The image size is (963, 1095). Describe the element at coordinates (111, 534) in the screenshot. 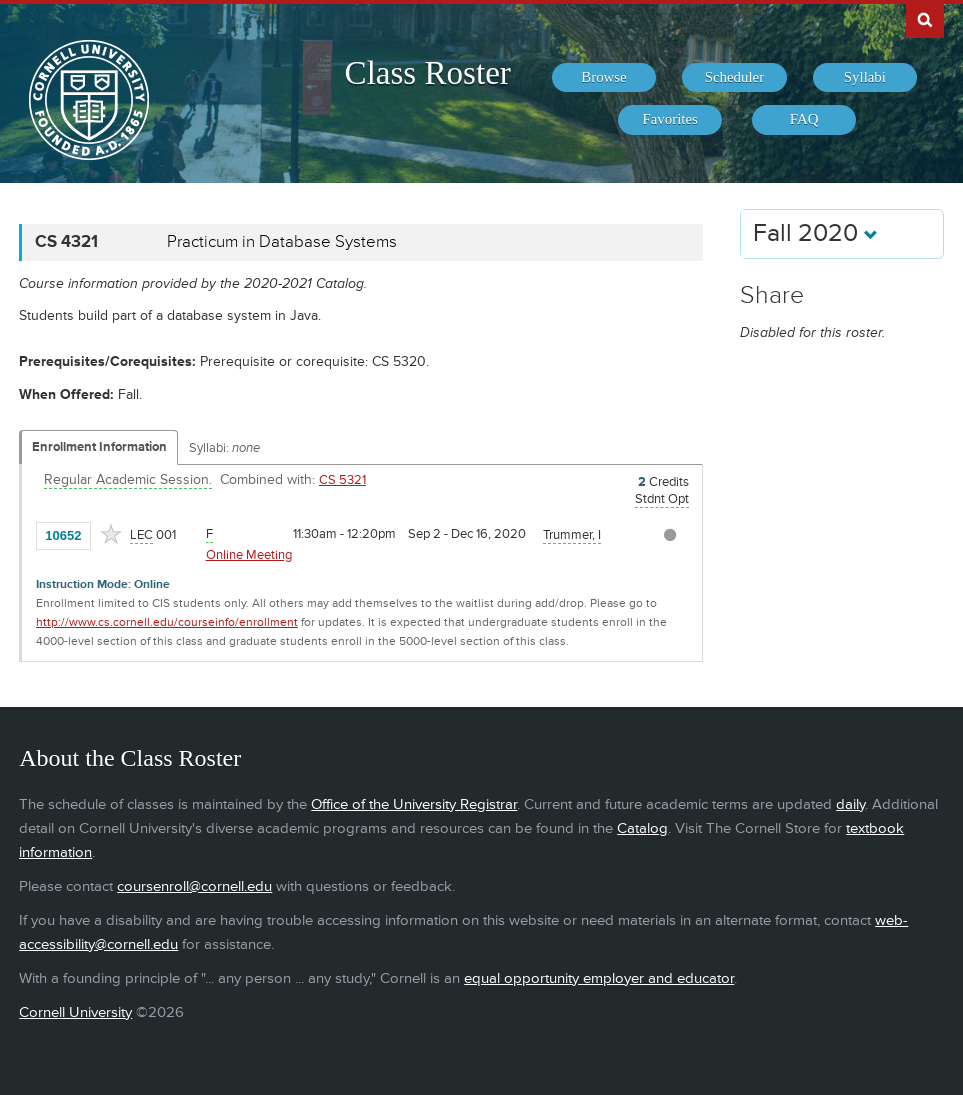

I see `[Add to Favorites]` at that location.